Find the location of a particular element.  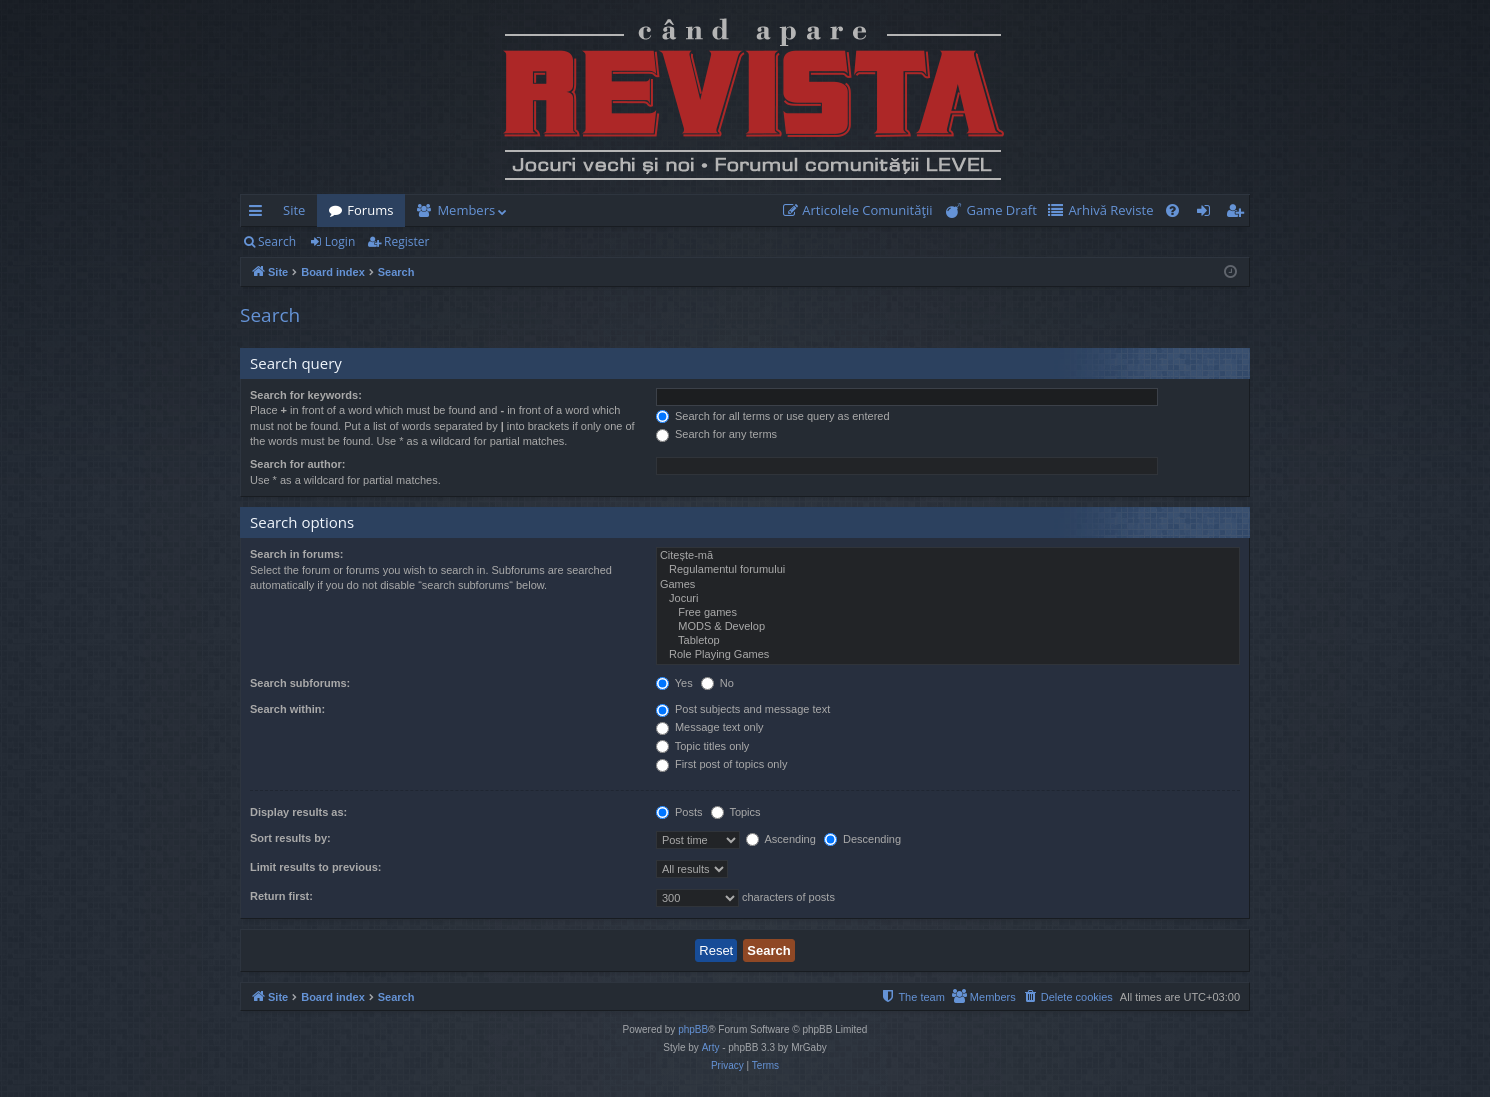

Topics is located at coordinates (736, 812).